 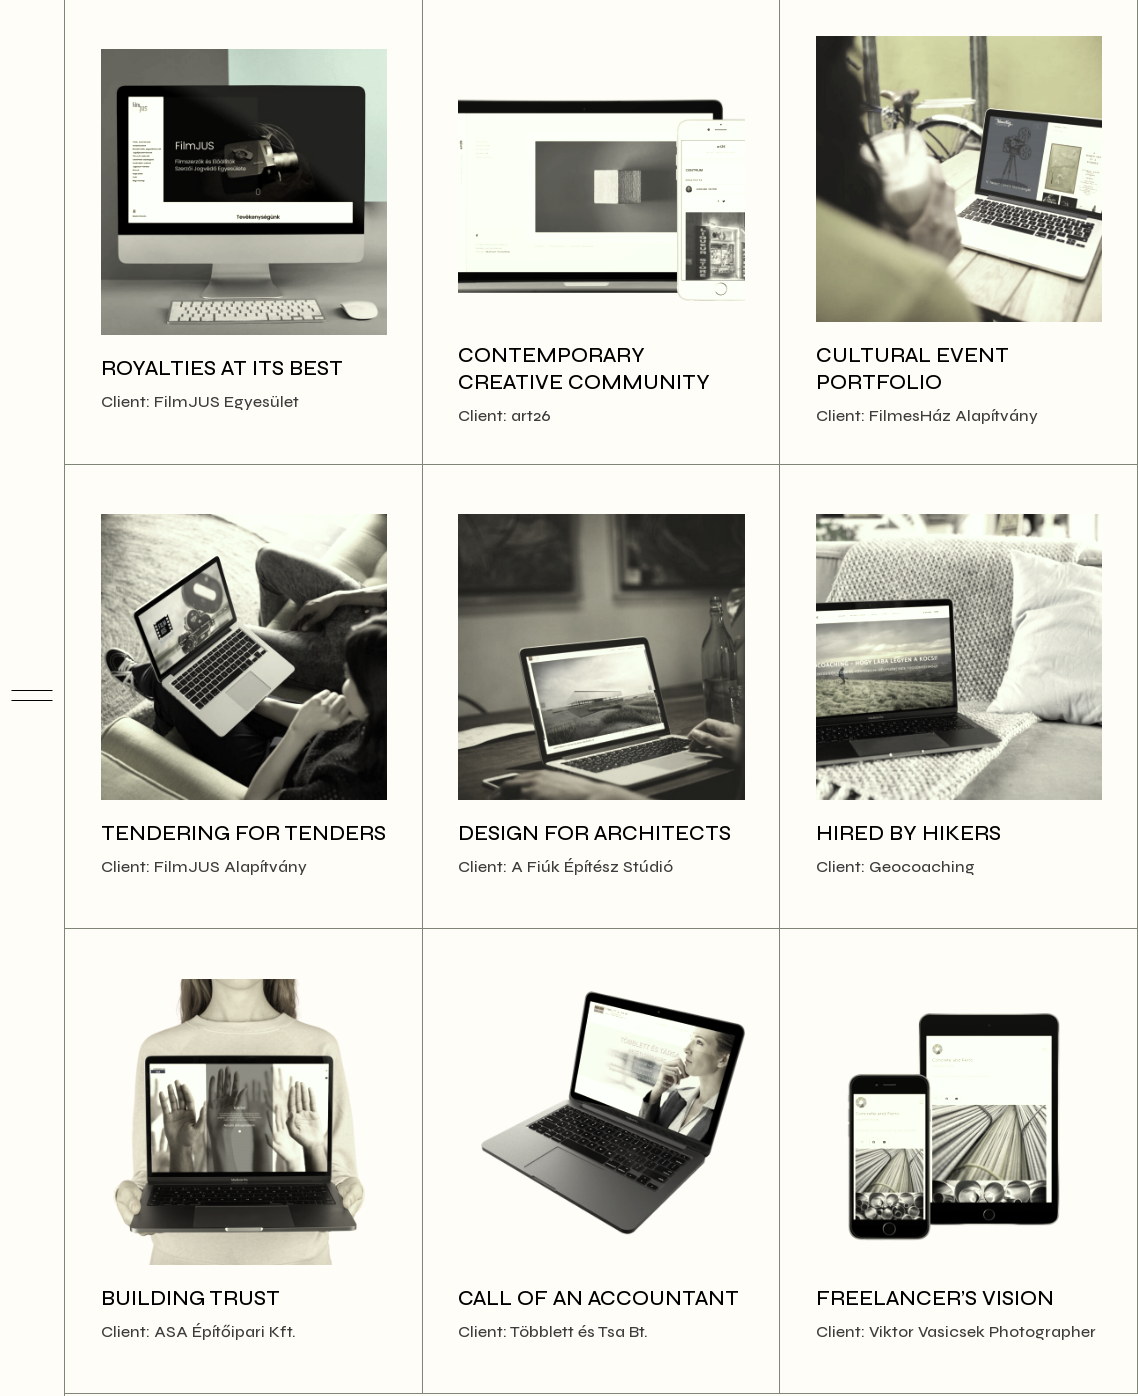 I want to click on Geocoaching, so click(x=922, y=866).